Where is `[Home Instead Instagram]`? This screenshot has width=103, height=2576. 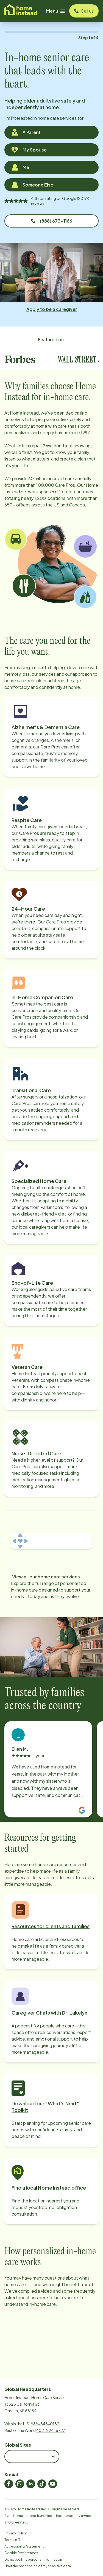
[Home Instead Instagram] is located at coordinates (19, 2483).